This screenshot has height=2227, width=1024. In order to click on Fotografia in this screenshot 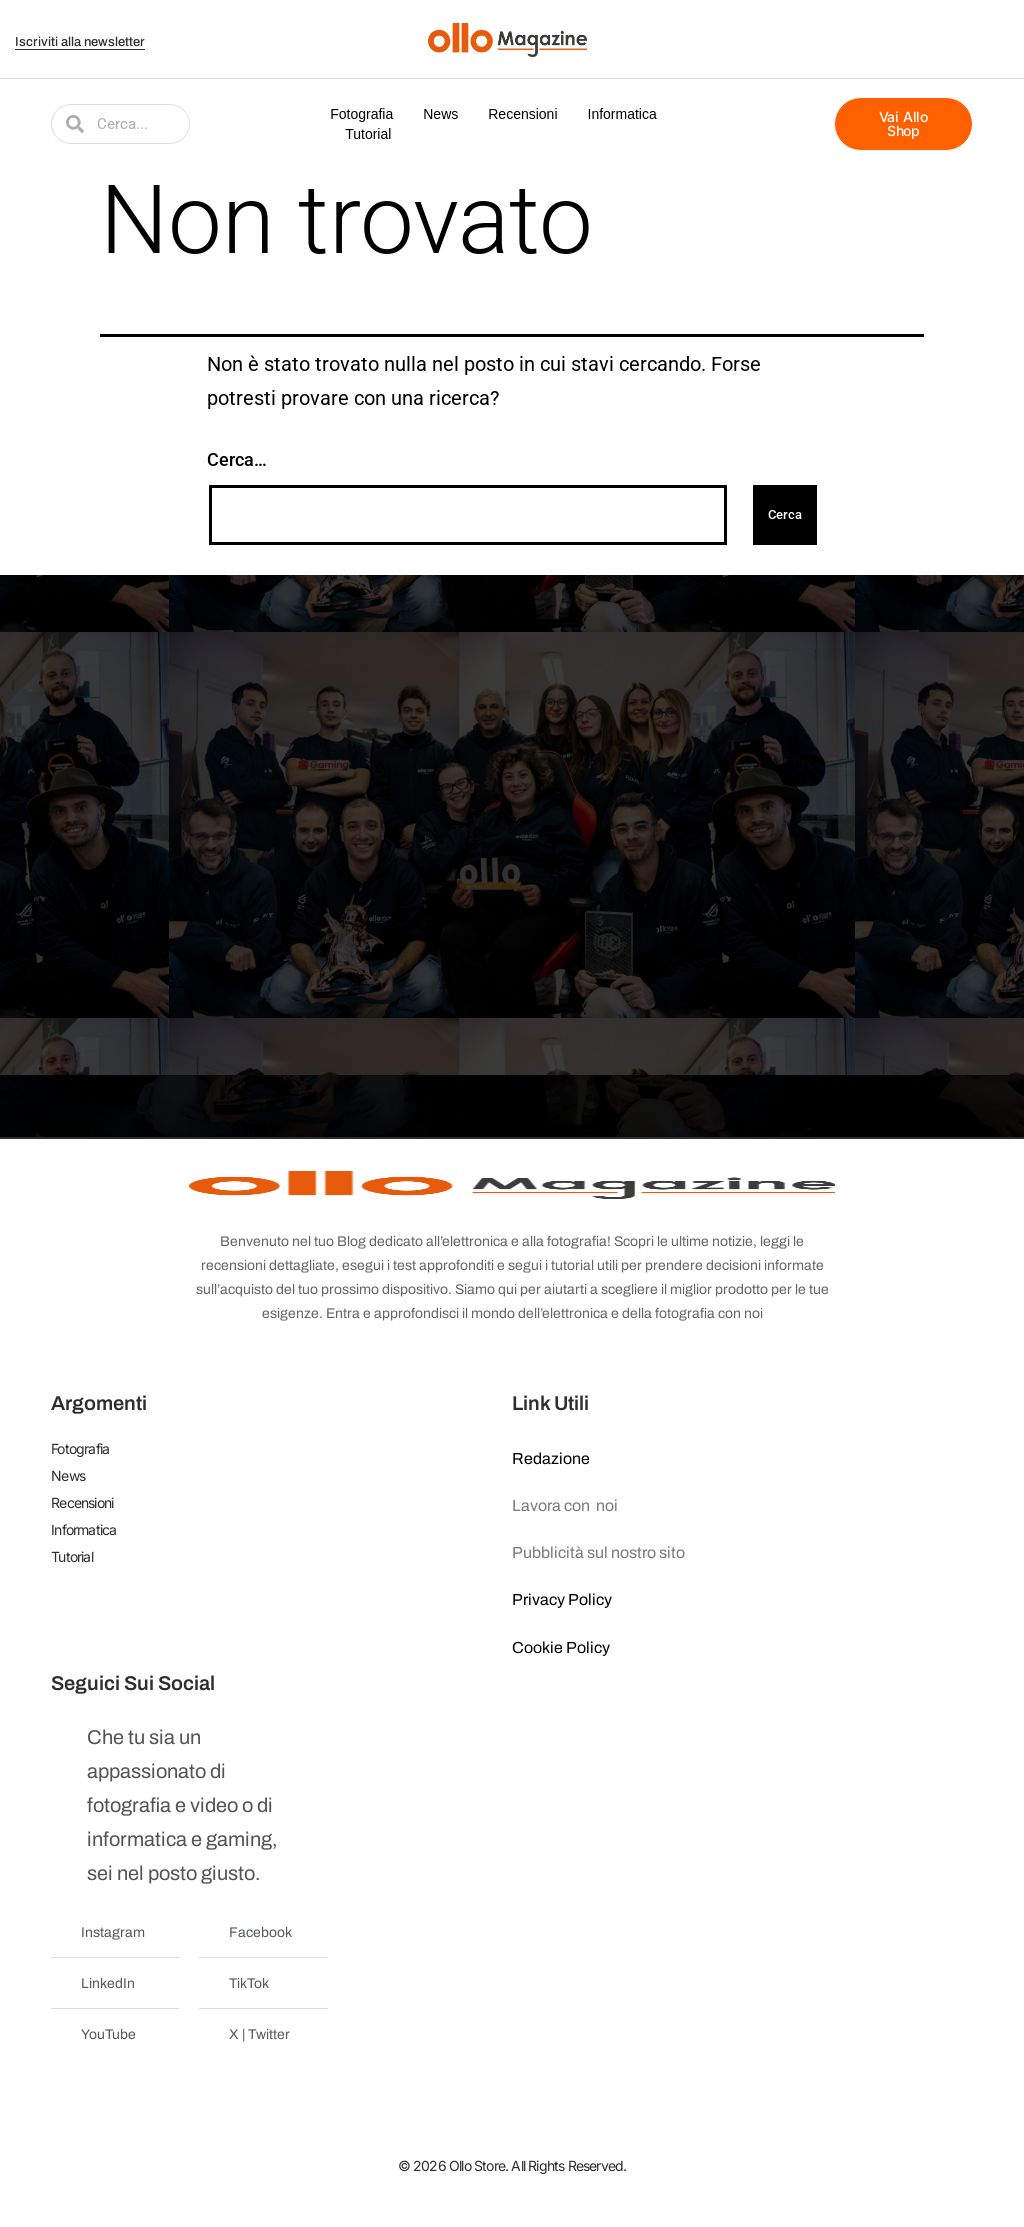, I will do `click(361, 114)`.